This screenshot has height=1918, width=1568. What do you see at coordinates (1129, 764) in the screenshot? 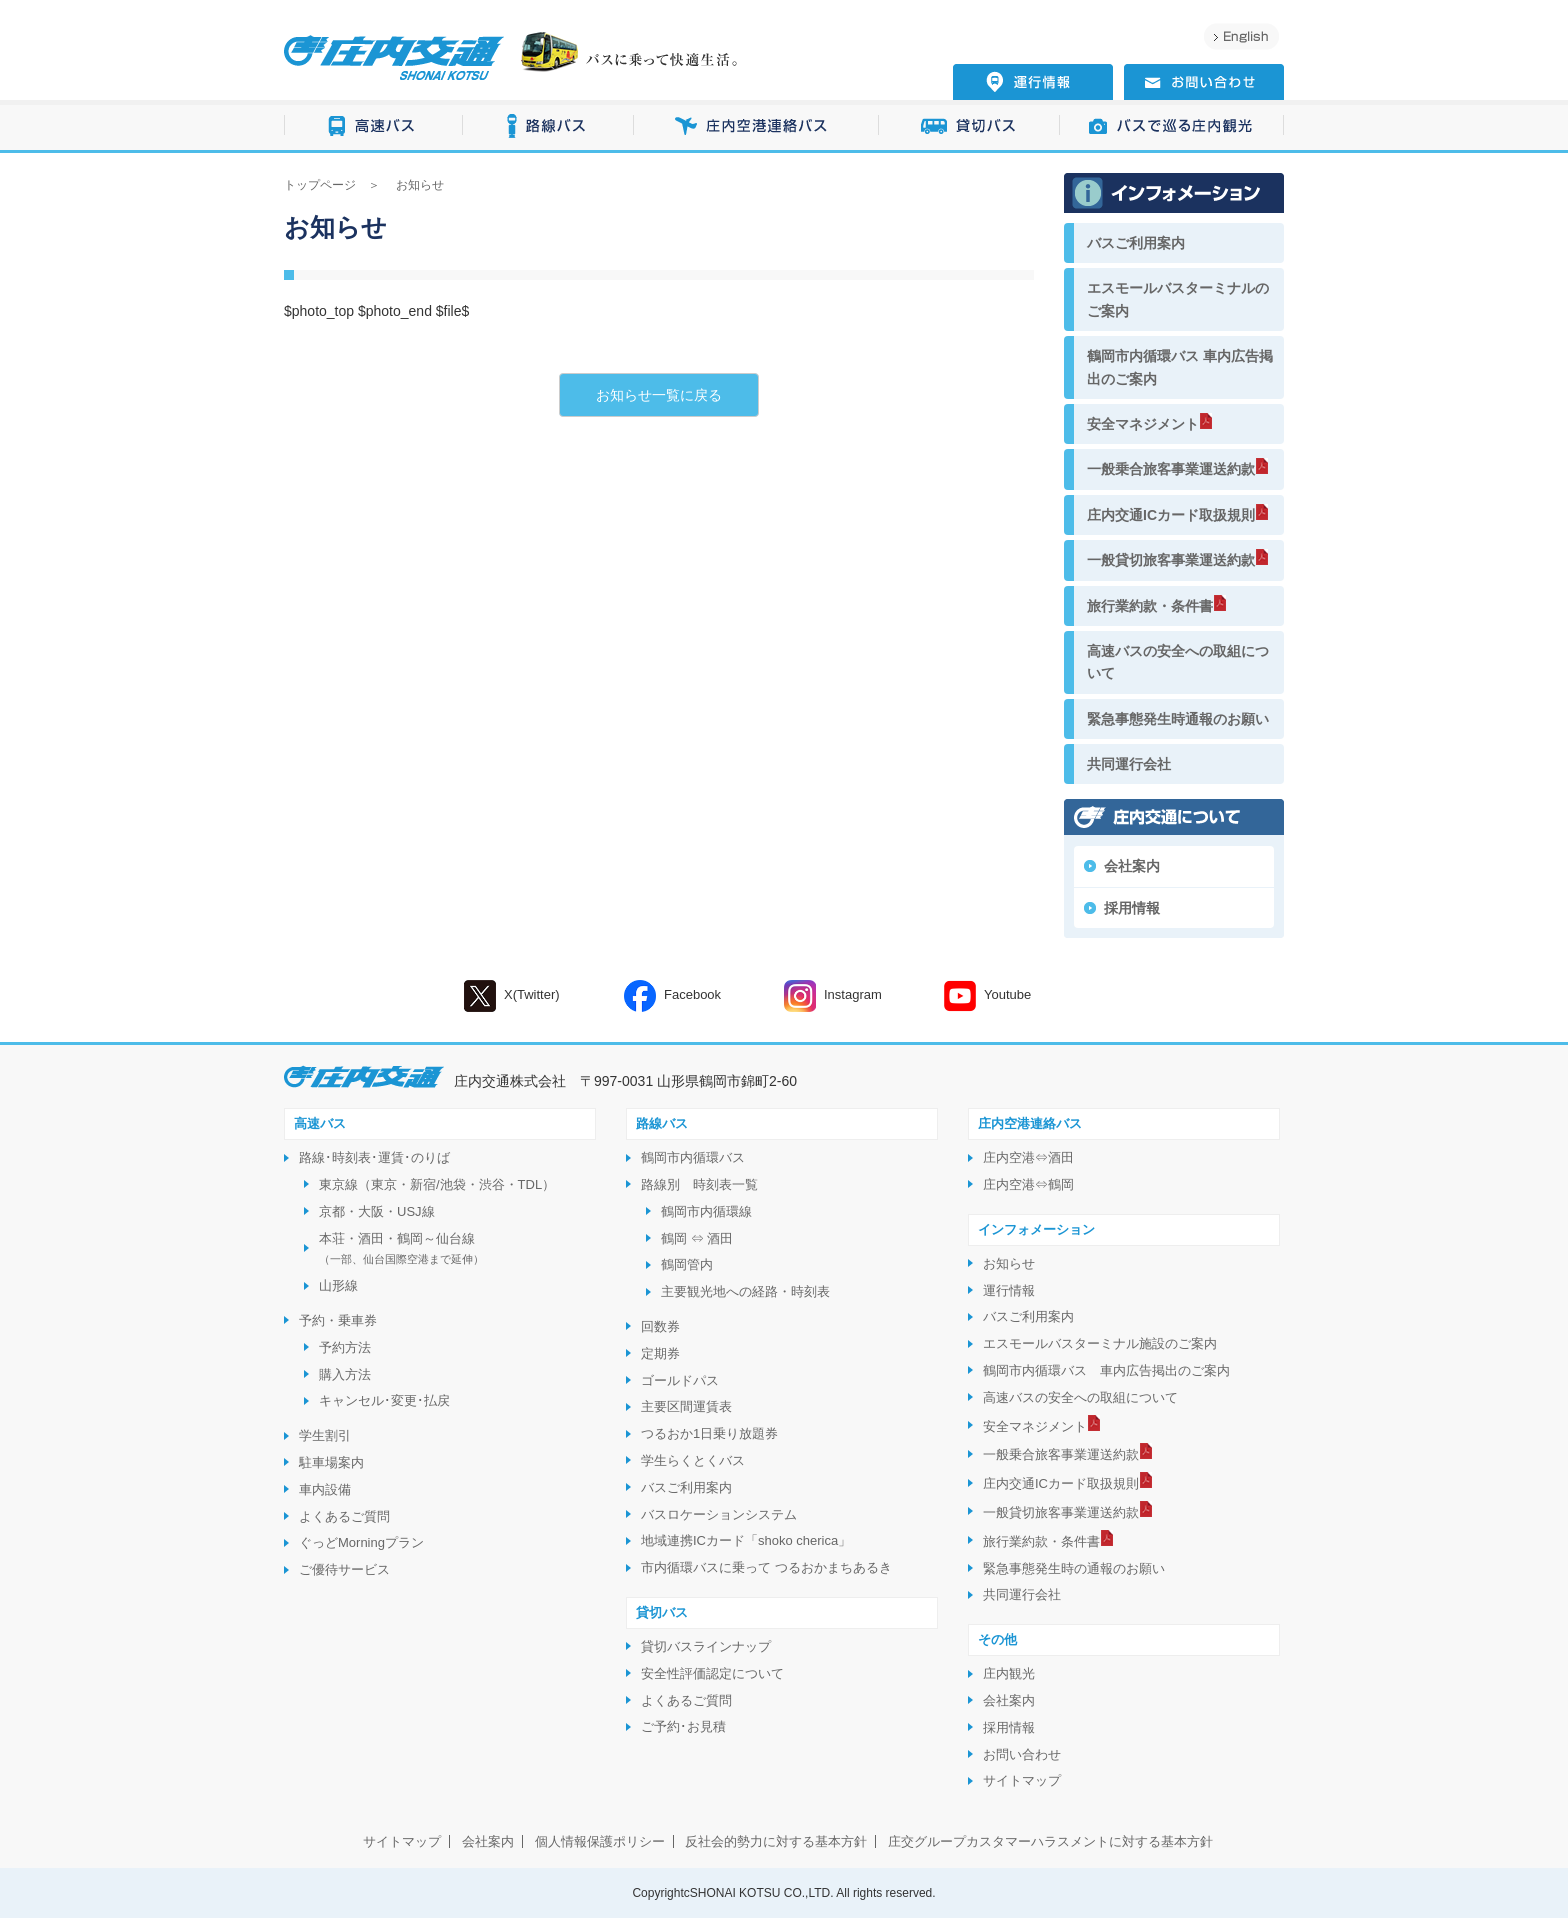
I see `共同運行会社` at bounding box center [1129, 764].